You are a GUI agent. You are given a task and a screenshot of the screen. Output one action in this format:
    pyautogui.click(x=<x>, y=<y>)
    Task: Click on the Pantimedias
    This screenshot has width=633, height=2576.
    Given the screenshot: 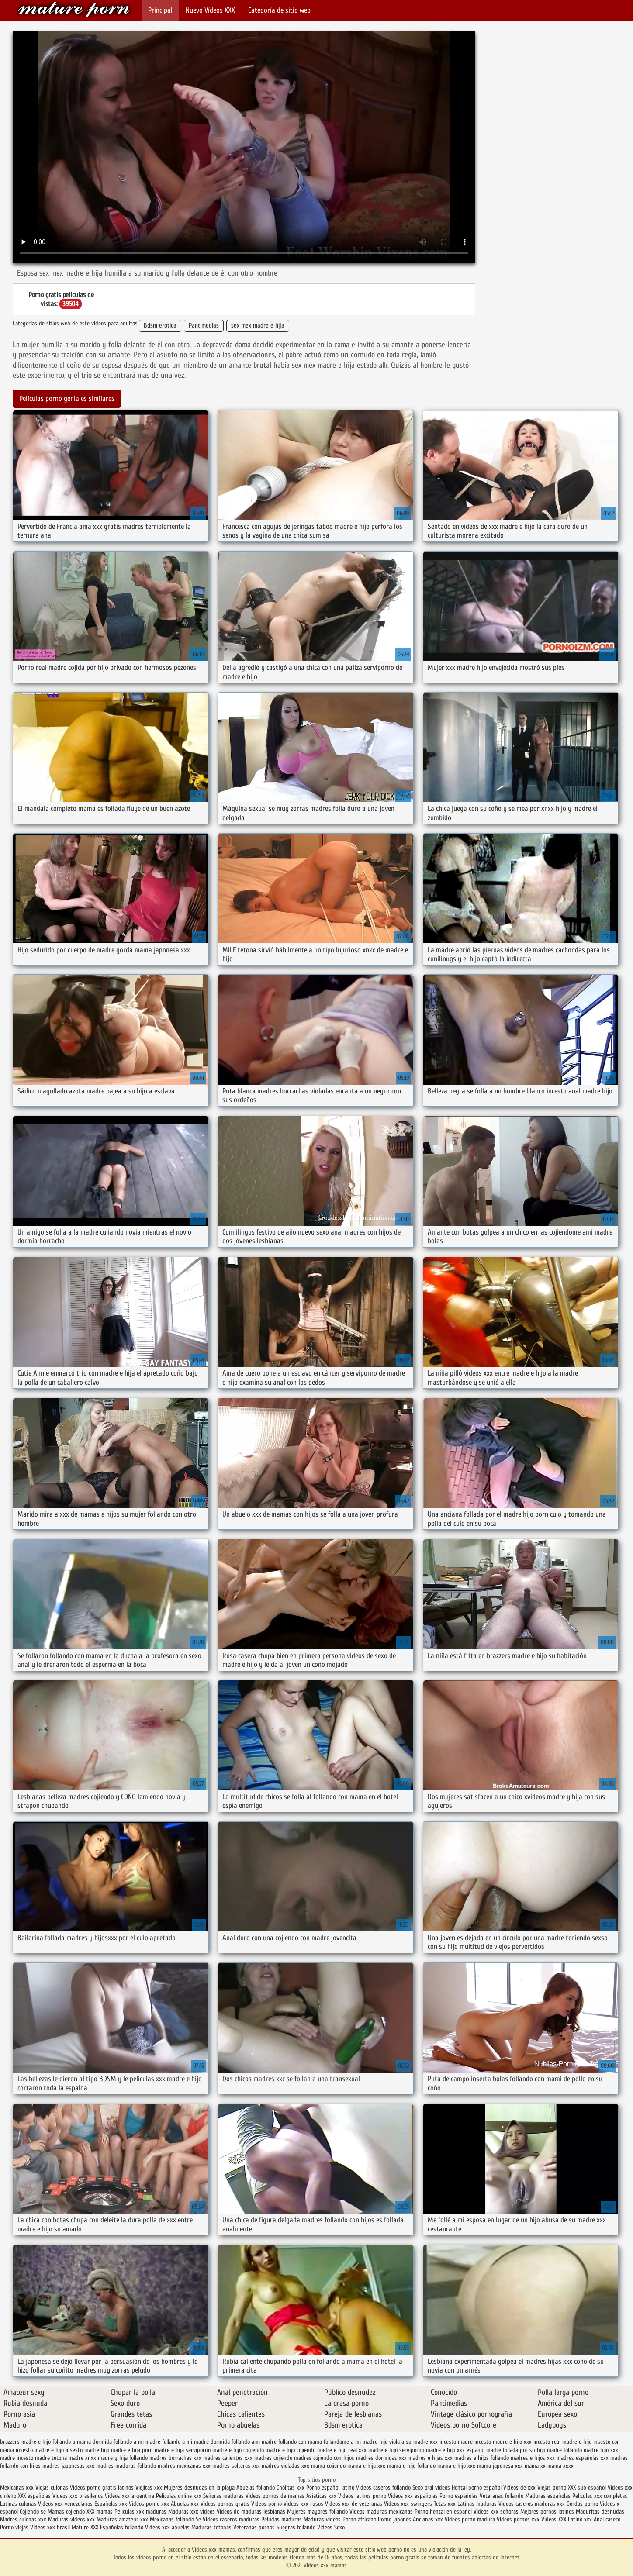 What is the action you would take?
    pyautogui.click(x=204, y=325)
    